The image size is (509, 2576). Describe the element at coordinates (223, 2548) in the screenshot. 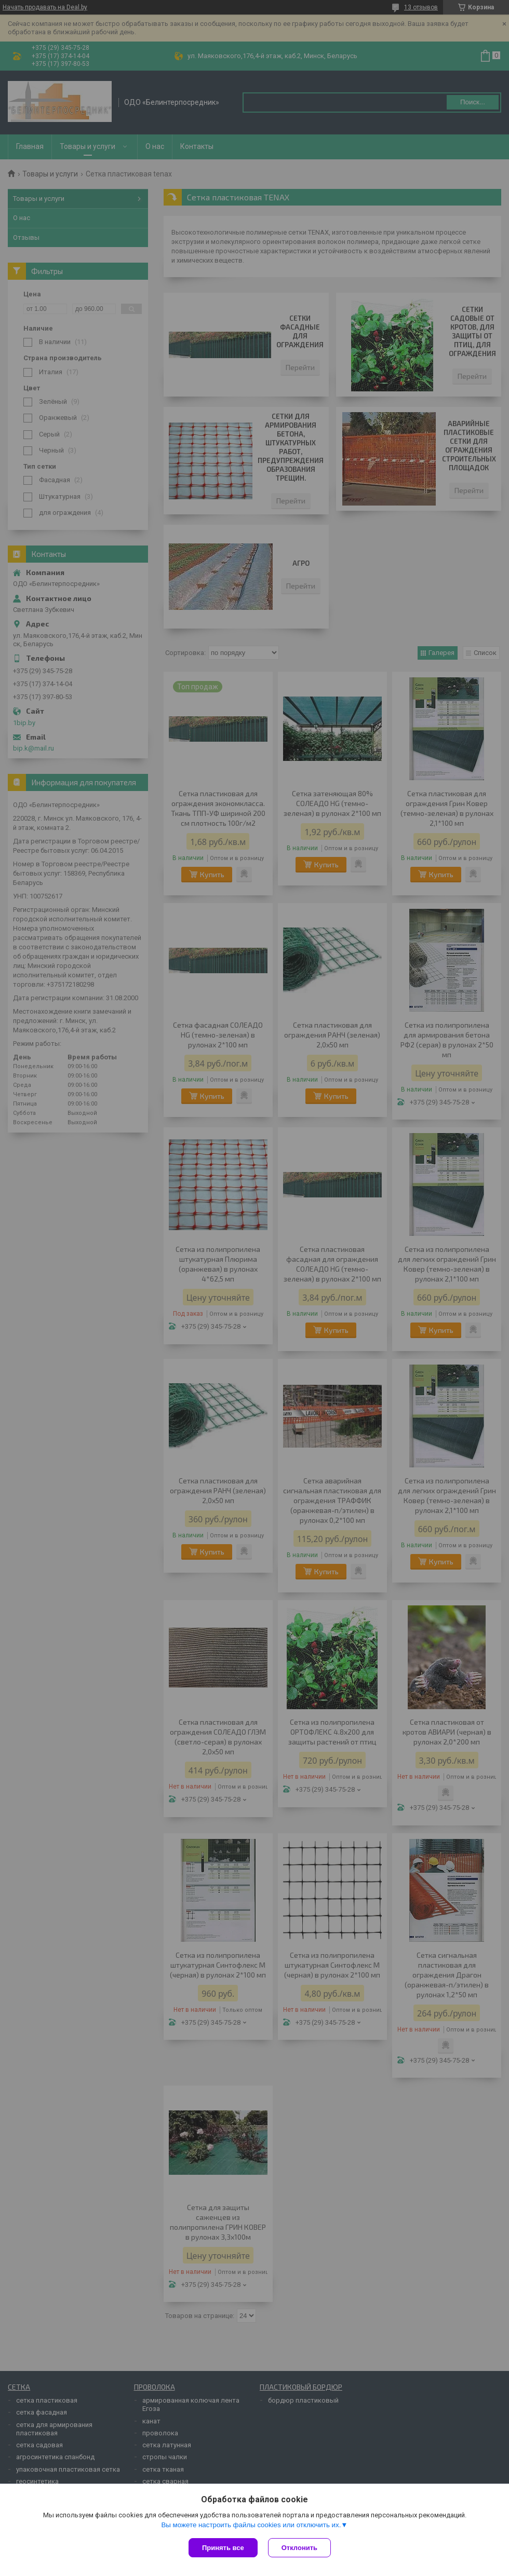

I see `Принять все` at that location.